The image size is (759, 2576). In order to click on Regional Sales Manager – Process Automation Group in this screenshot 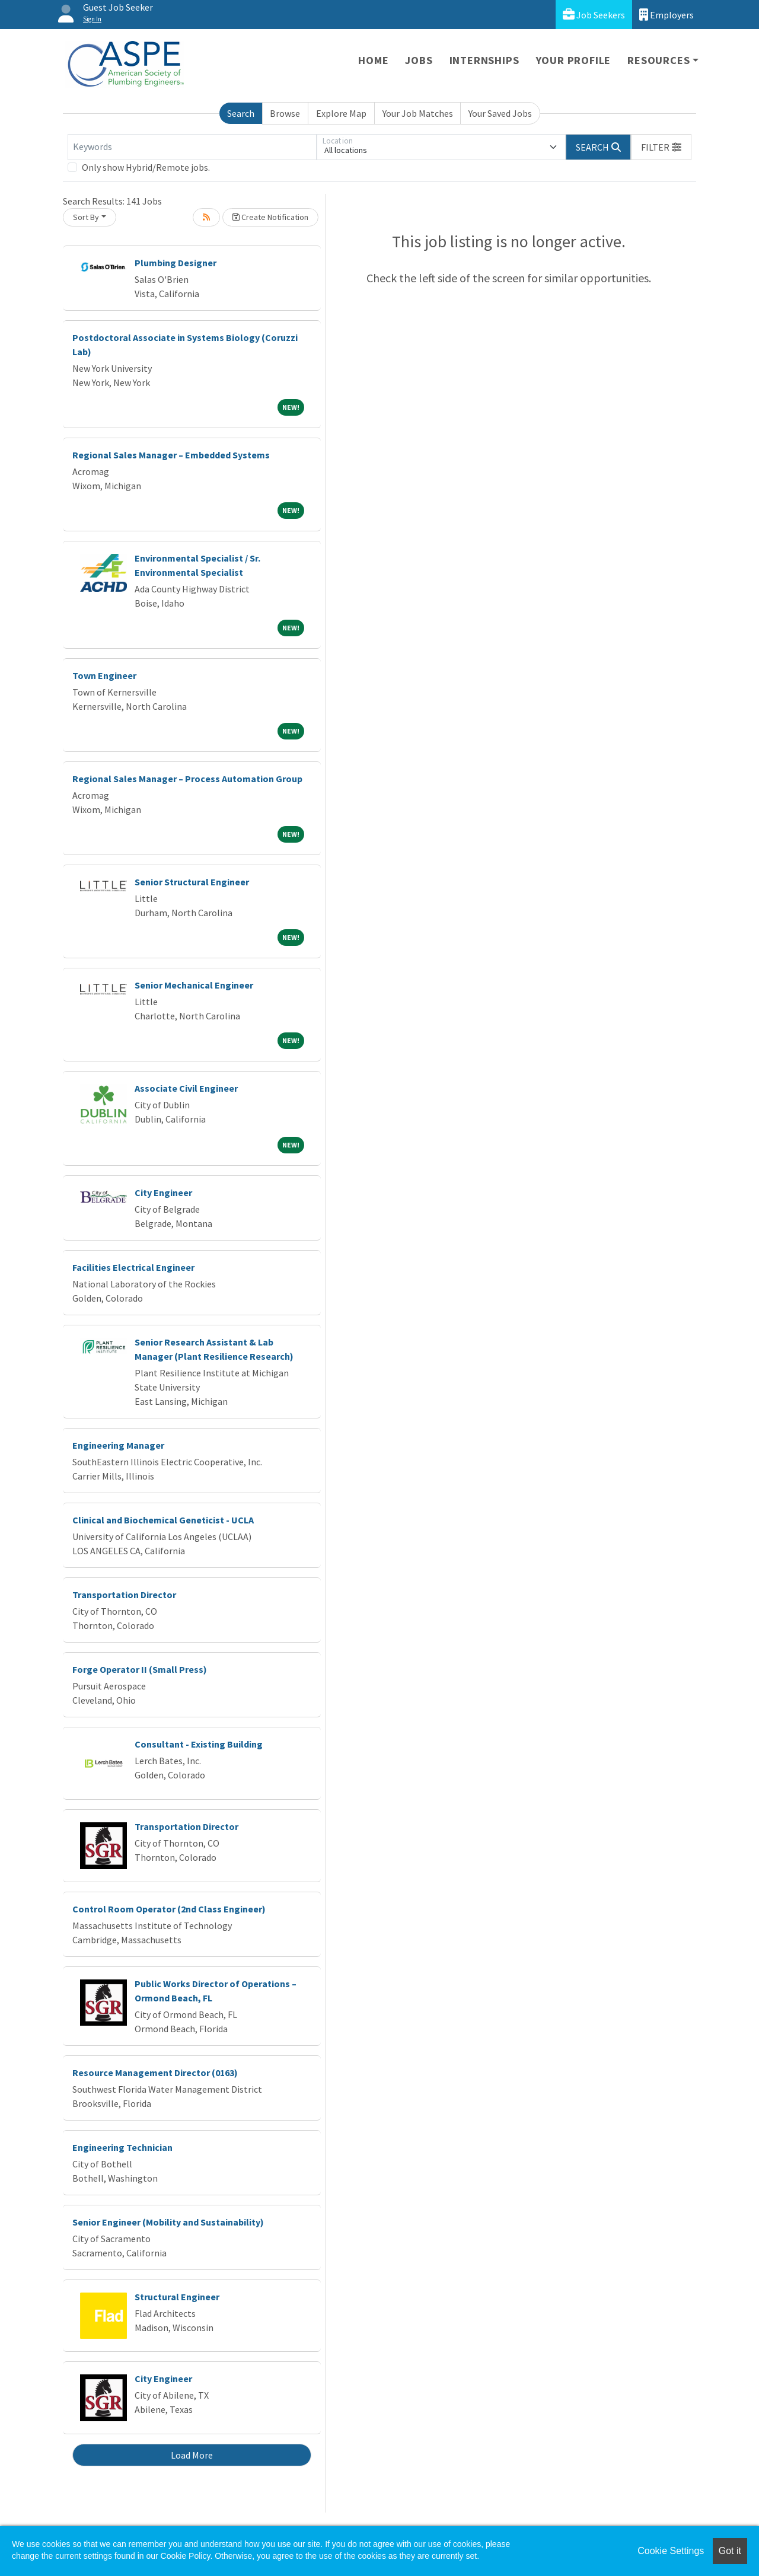, I will do `click(187, 779)`.